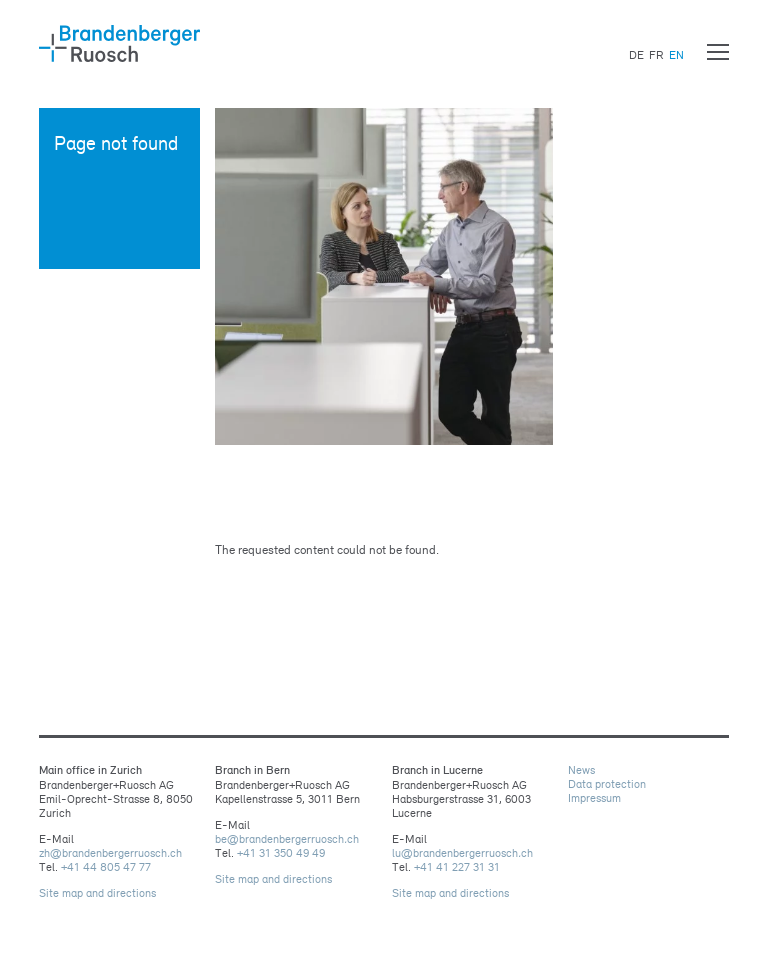 The height and width of the screenshot is (955, 768). What do you see at coordinates (457, 867) in the screenshot?
I see `+41 41 227 31 31` at bounding box center [457, 867].